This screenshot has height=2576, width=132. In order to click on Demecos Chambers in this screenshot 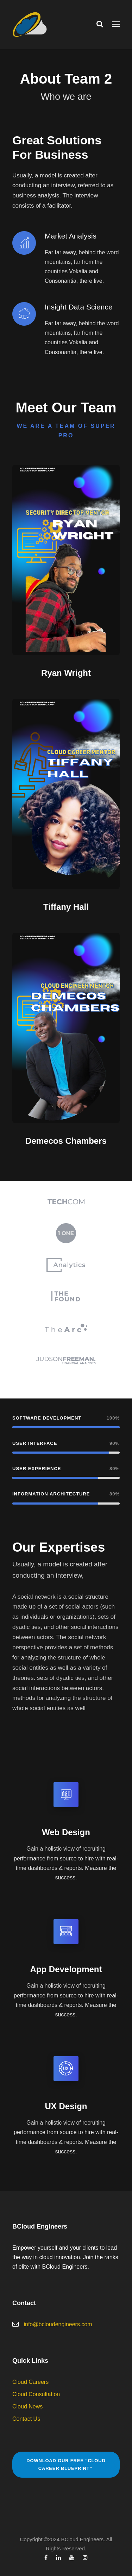, I will do `click(66, 1141)`.